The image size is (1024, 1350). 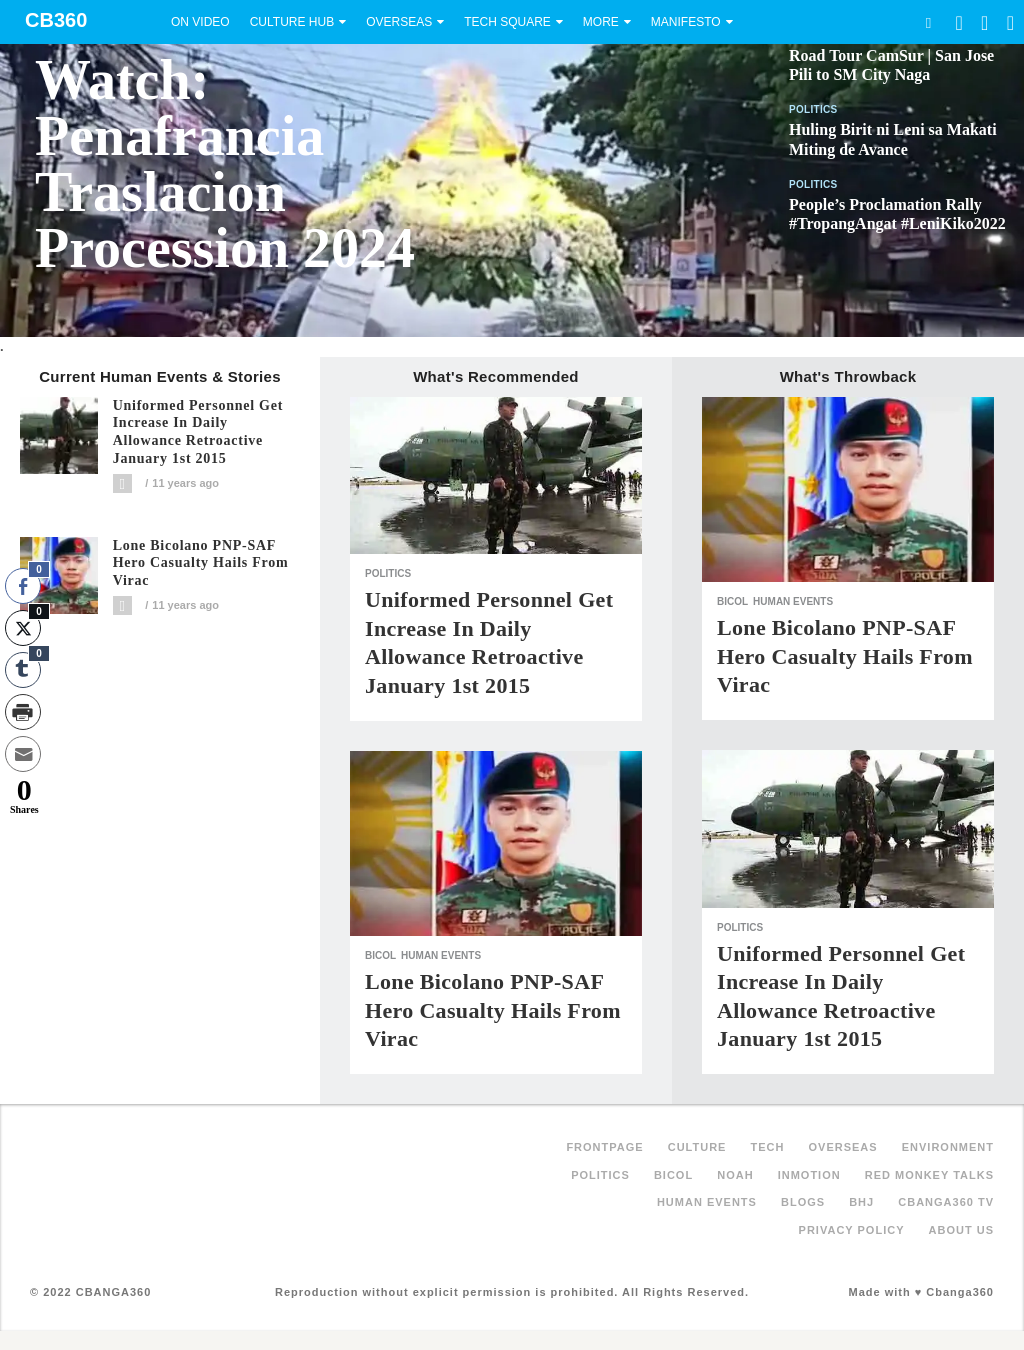 I want to click on Tech, so click(x=768, y=1147).